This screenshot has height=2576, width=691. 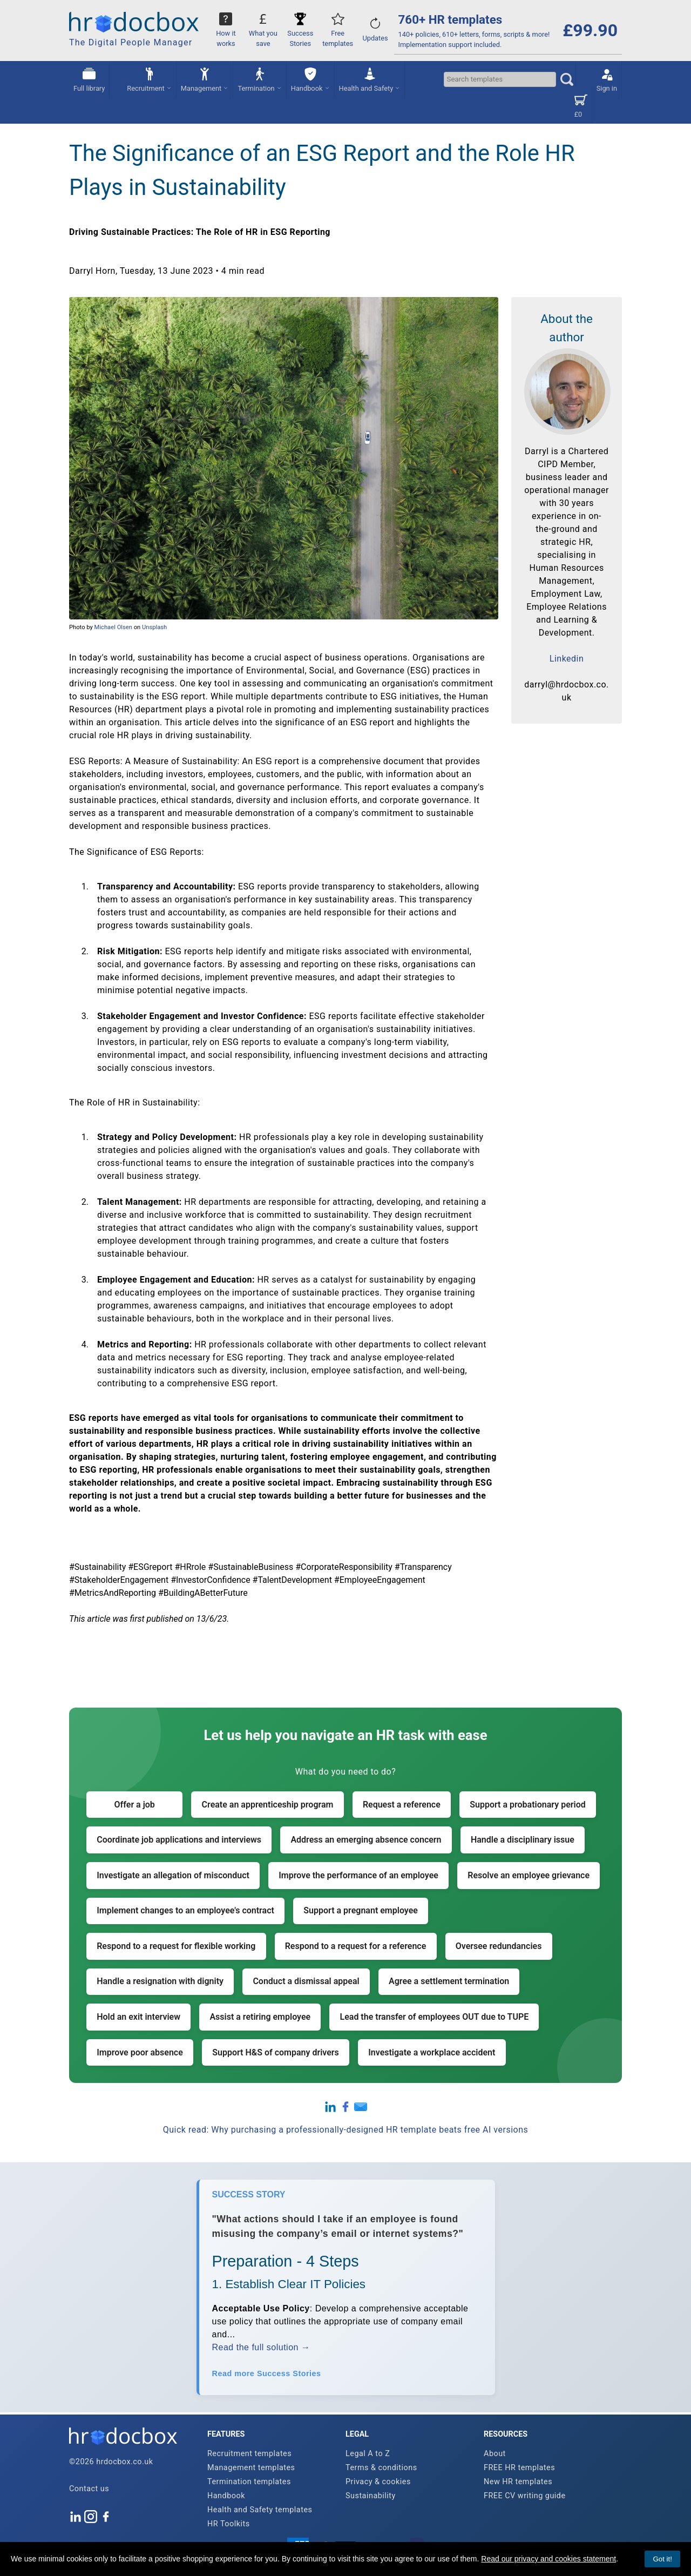 I want to click on FREE CV writing guide, so click(x=525, y=2495).